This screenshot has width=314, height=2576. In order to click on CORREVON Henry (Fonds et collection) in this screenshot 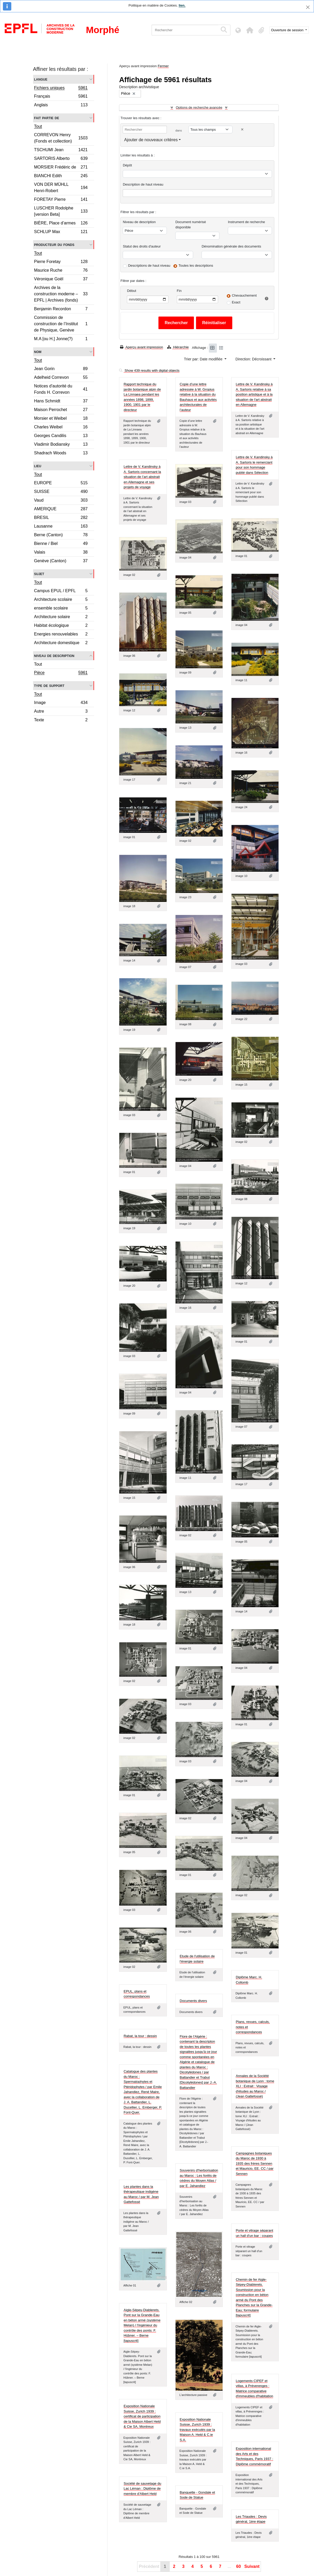, I will do `click(61, 138)`.